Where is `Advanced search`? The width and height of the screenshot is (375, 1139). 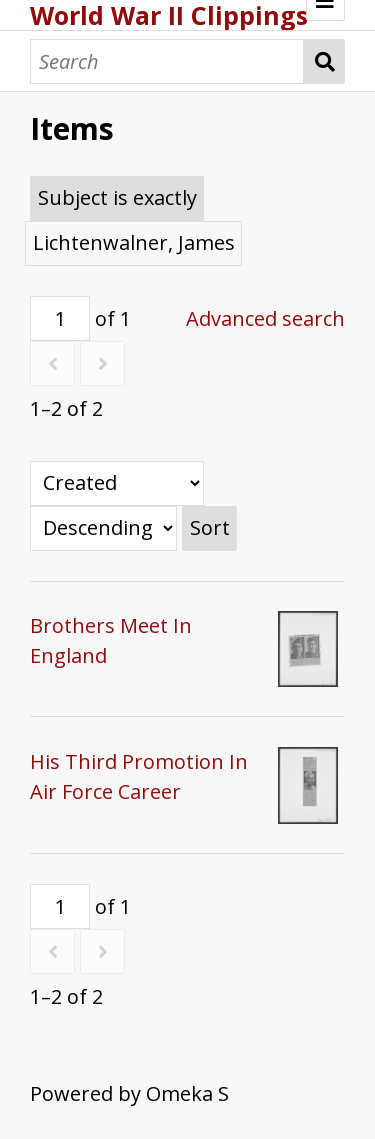
Advanced search is located at coordinates (265, 318).